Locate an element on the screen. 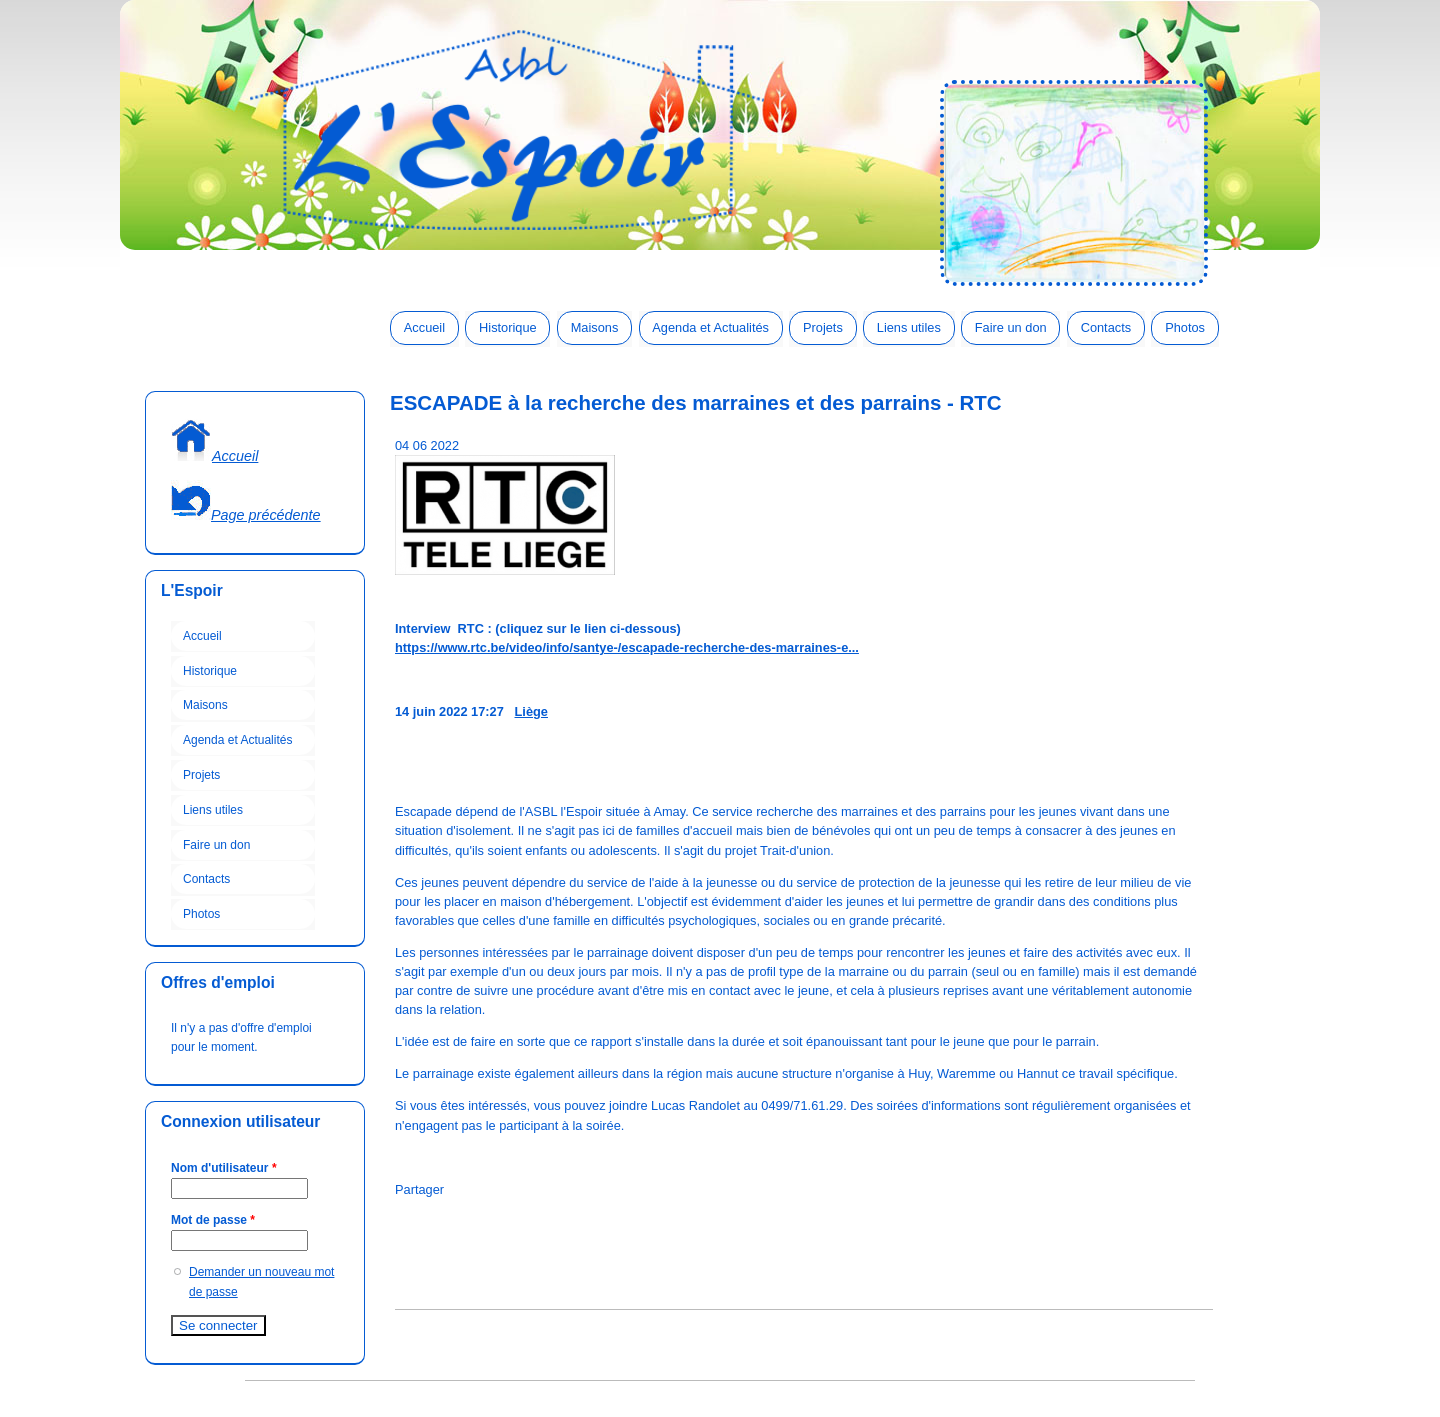  Historique is located at coordinates (508, 327).